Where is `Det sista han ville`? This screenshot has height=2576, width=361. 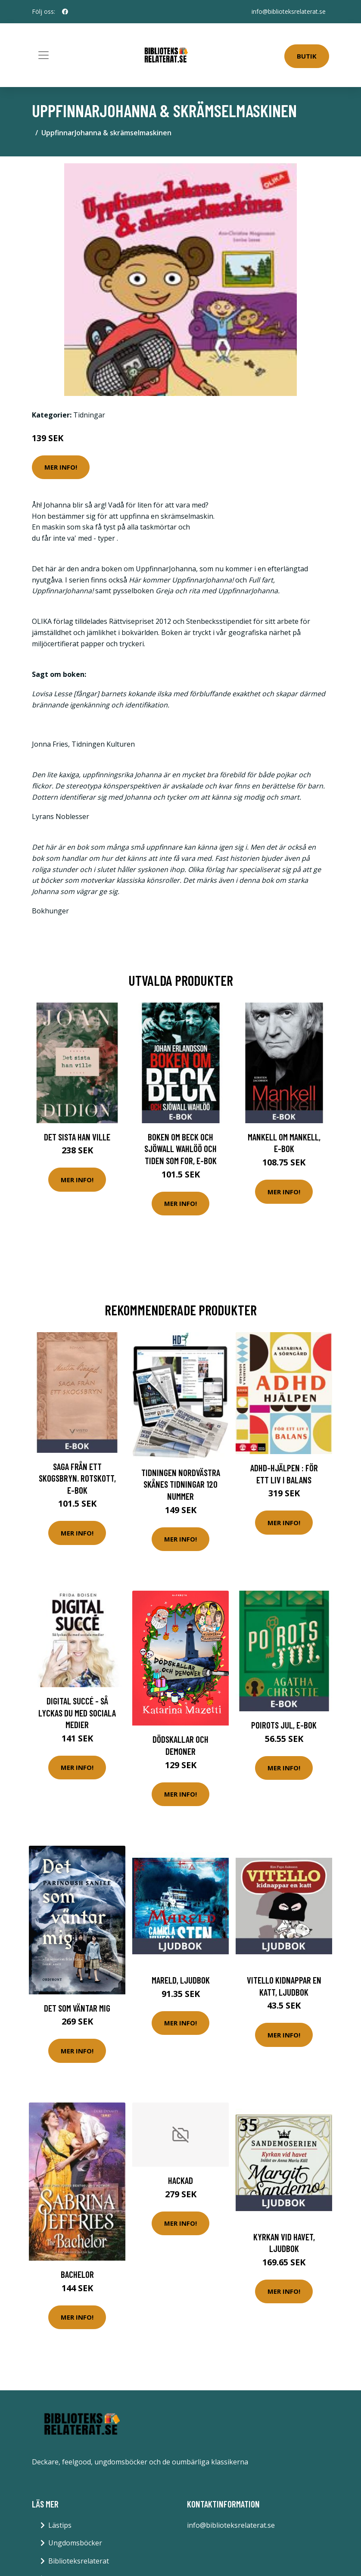 Det sista han ville is located at coordinates (77, 1136).